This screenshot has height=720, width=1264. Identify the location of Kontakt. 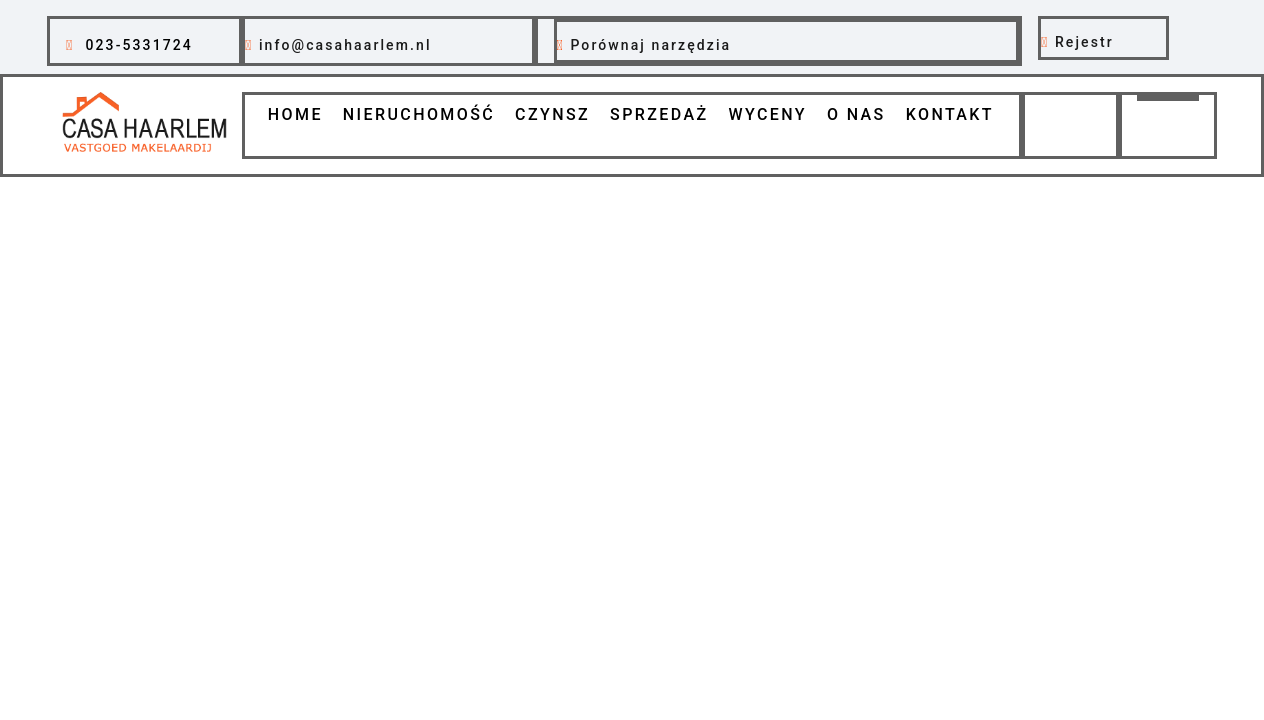
(950, 114).